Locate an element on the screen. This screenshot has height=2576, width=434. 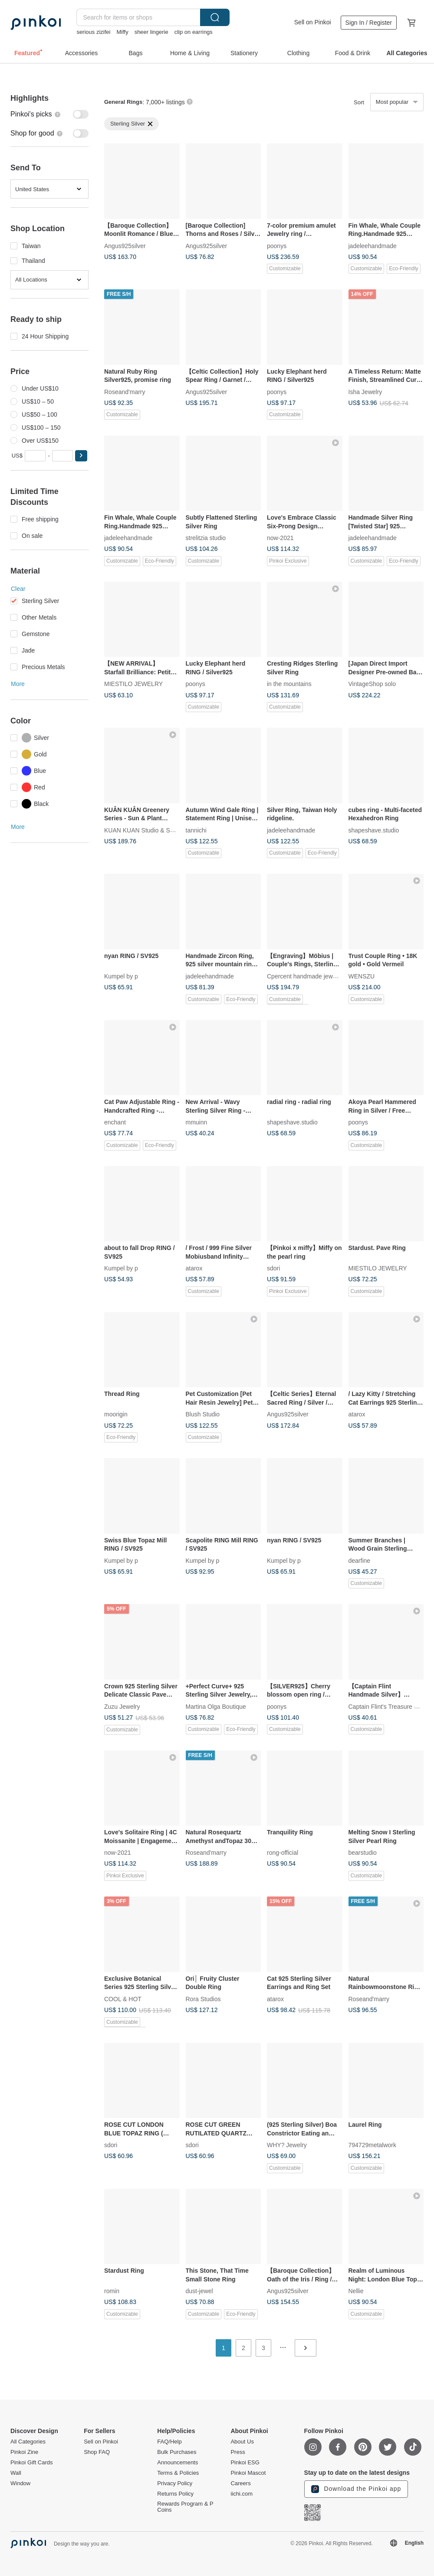
Privacy Policy is located at coordinates (174, 2483).